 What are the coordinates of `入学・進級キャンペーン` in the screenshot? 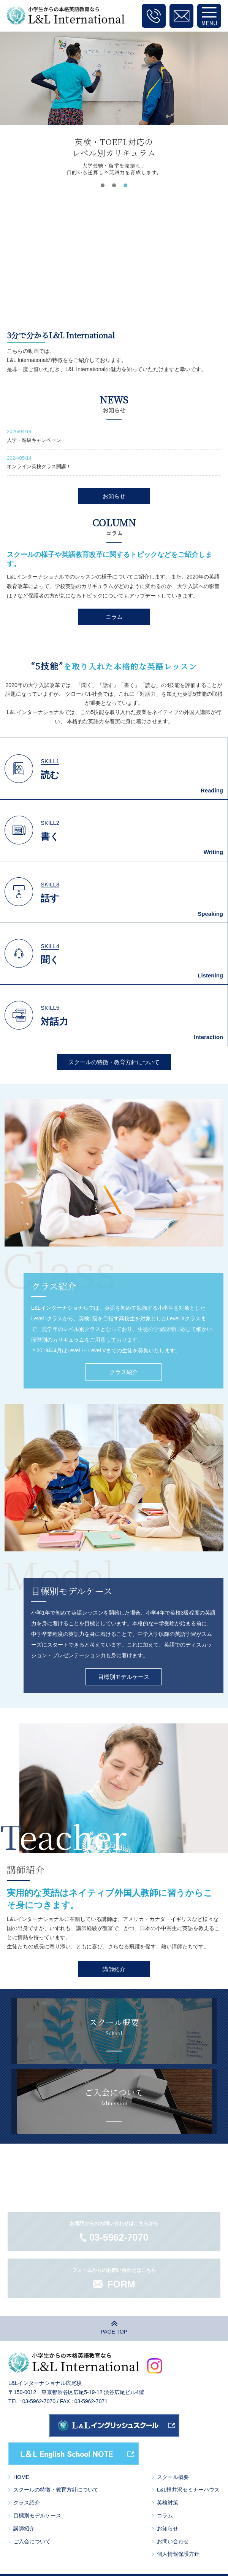 It's located at (34, 440).